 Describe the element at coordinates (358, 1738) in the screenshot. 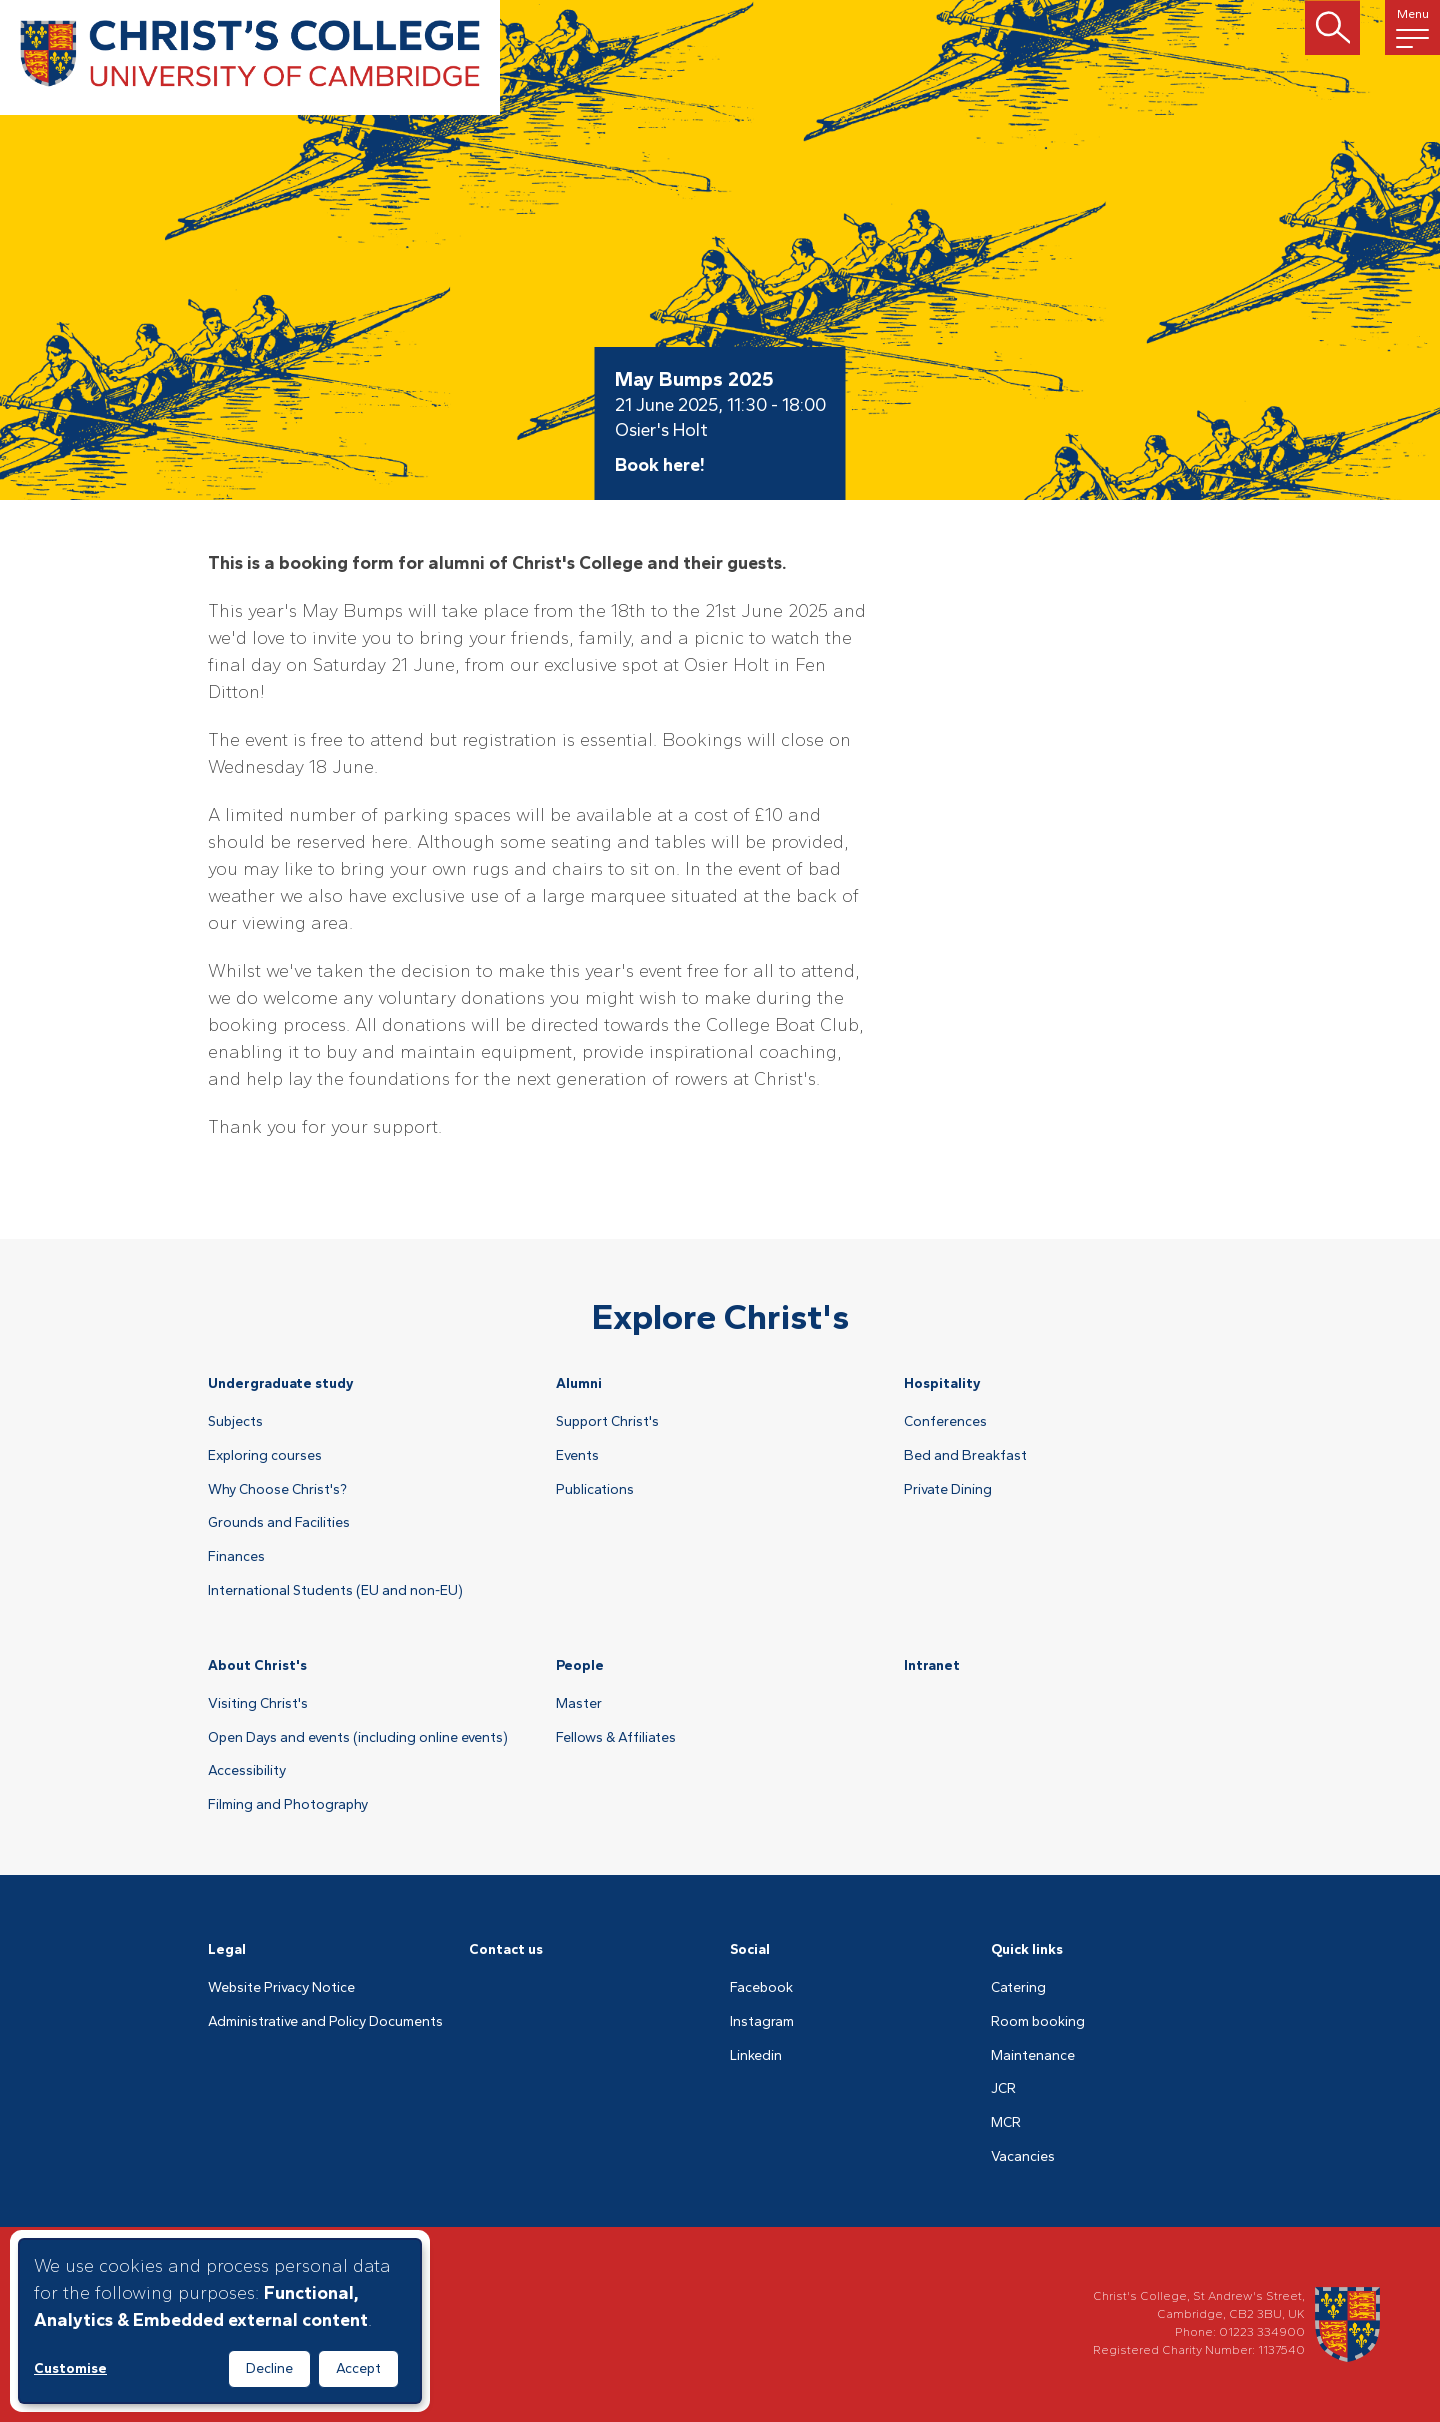

I see `Open Days and events (including online events)` at that location.